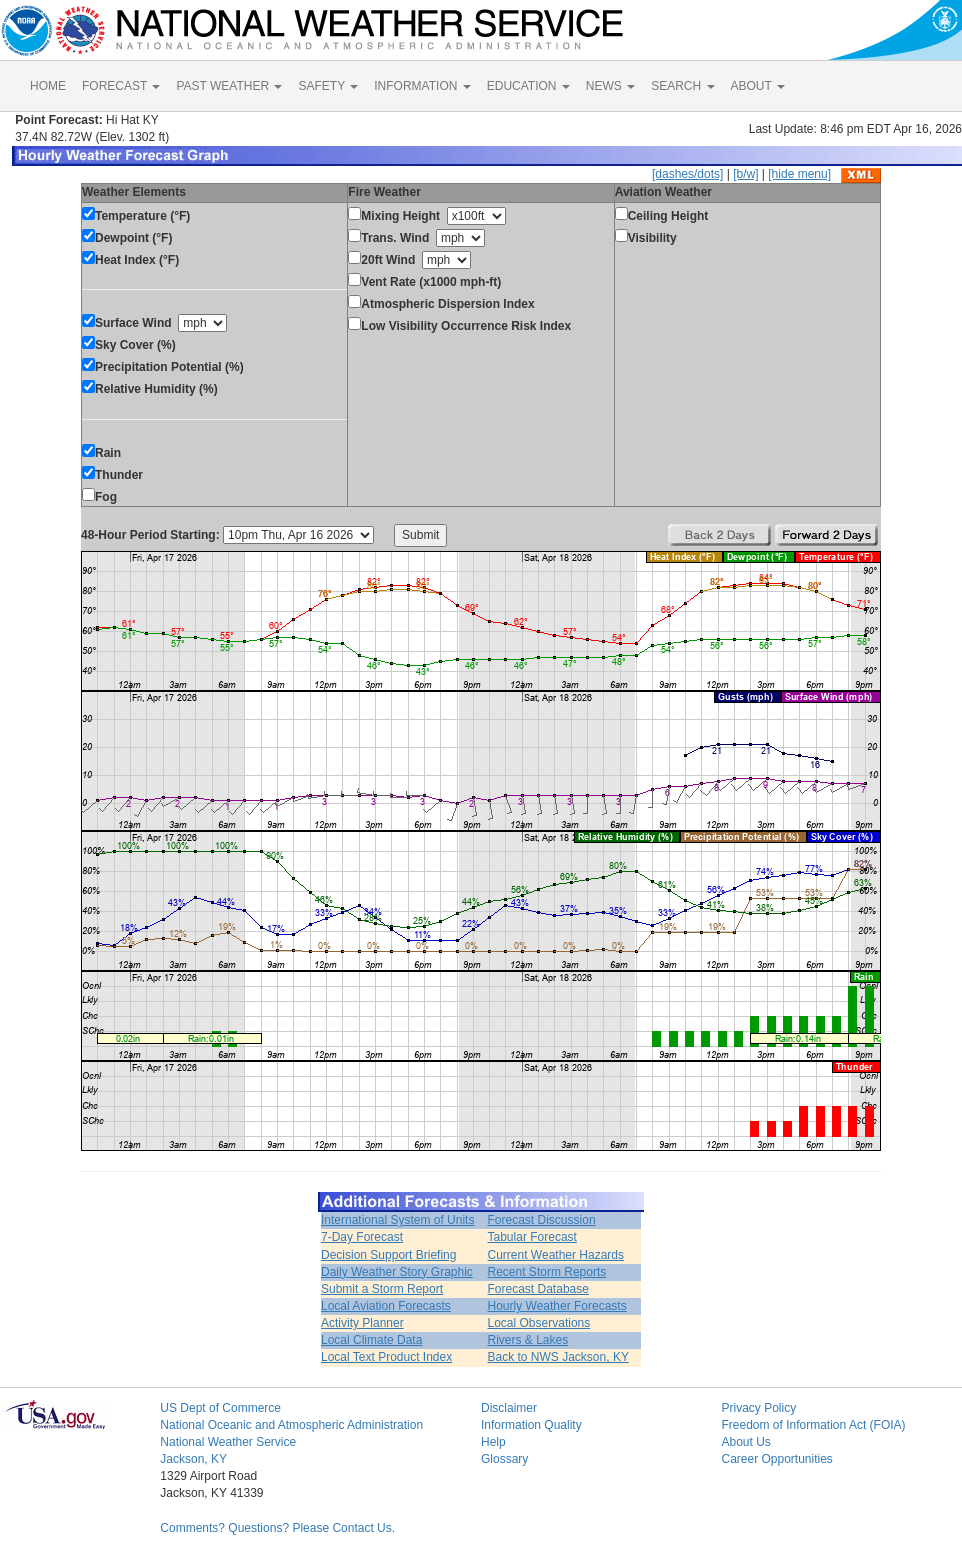 The height and width of the screenshot is (1547, 962). Describe the element at coordinates (682, 86) in the screenshot. I see `SEARCH` at that location.